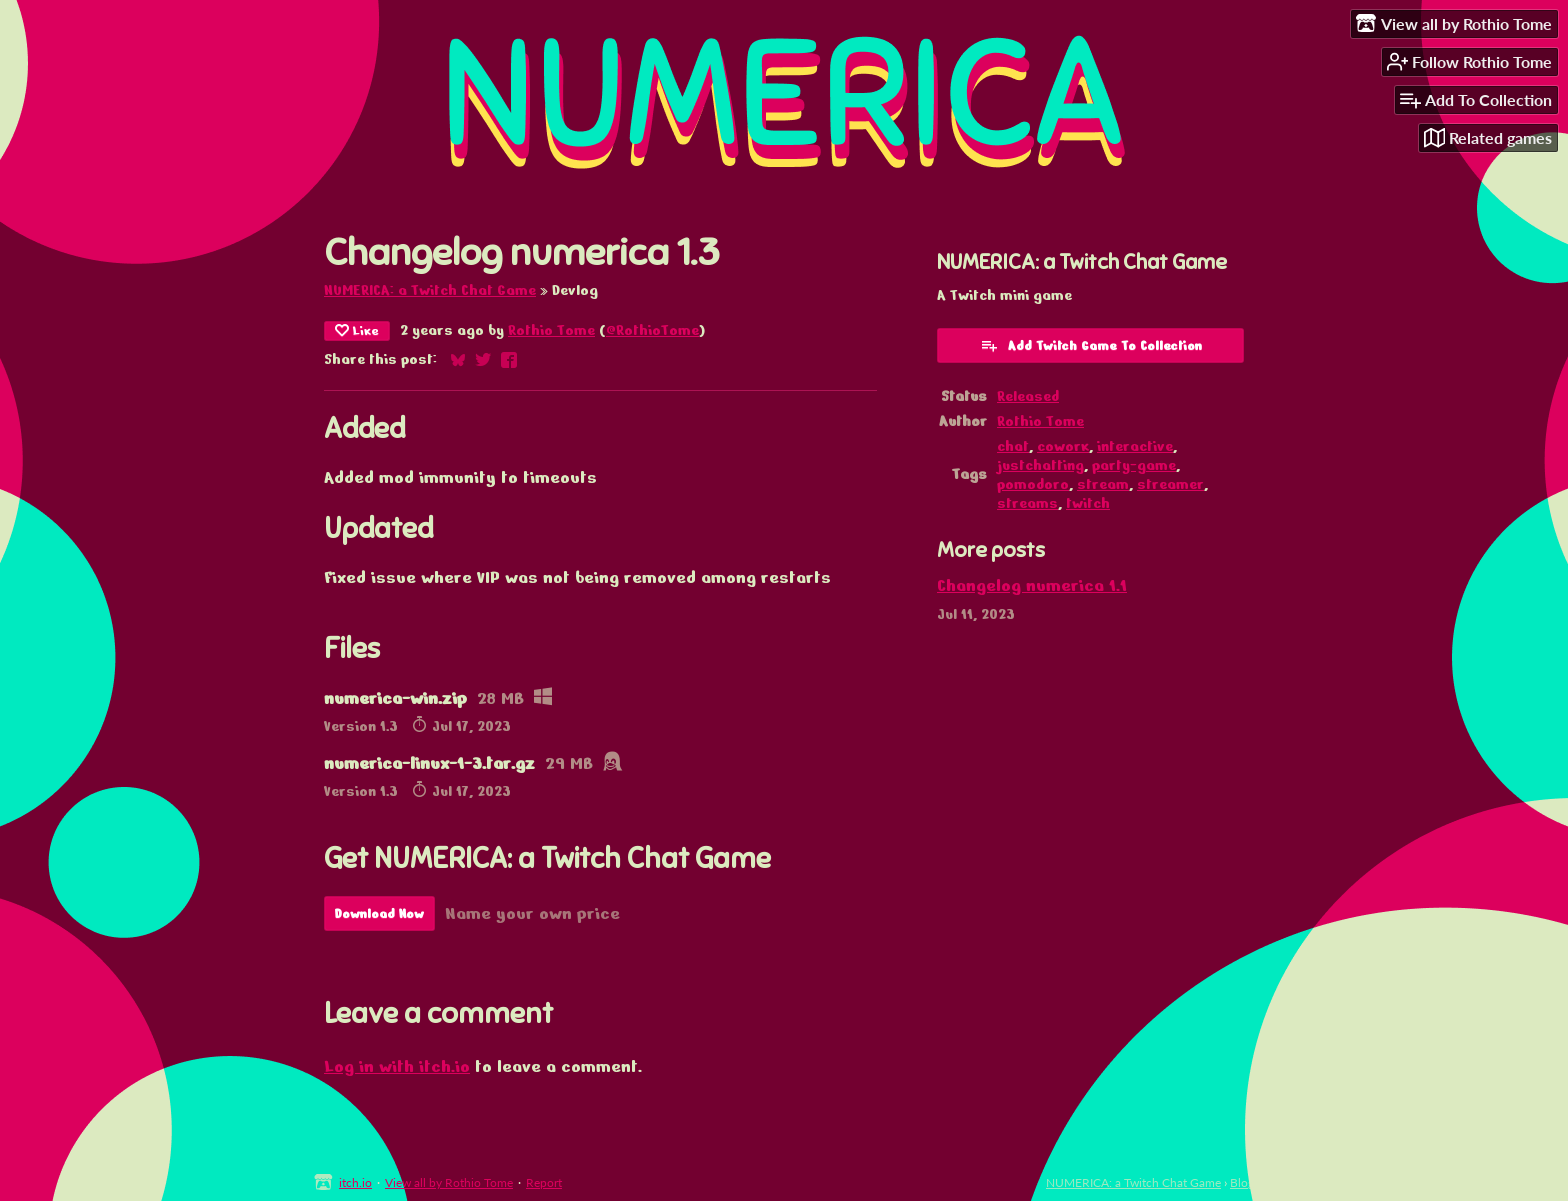 Image resolution: width=1568 pixels, height=1201 pixels. I want to click on View all by Rothio Tome, so click(449, 1182).